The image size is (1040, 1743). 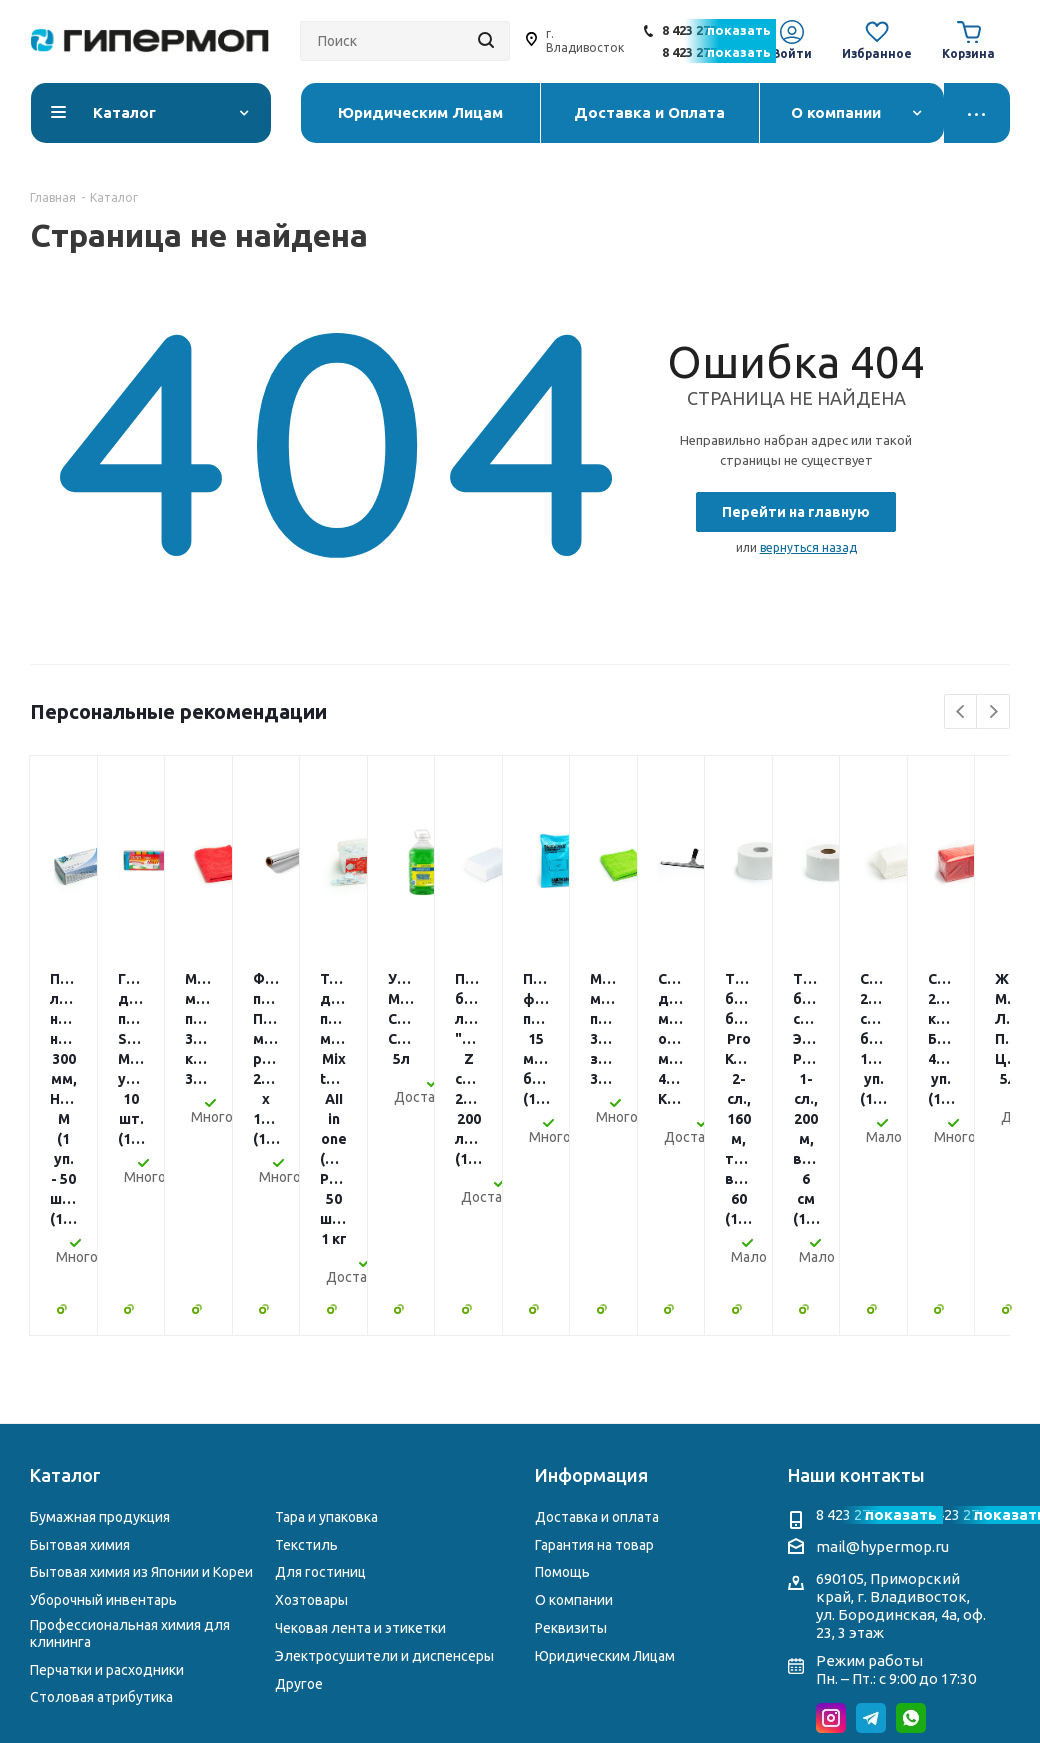 I want to click on Профессиональная химия для клининга, so click(x=130, y=1438).